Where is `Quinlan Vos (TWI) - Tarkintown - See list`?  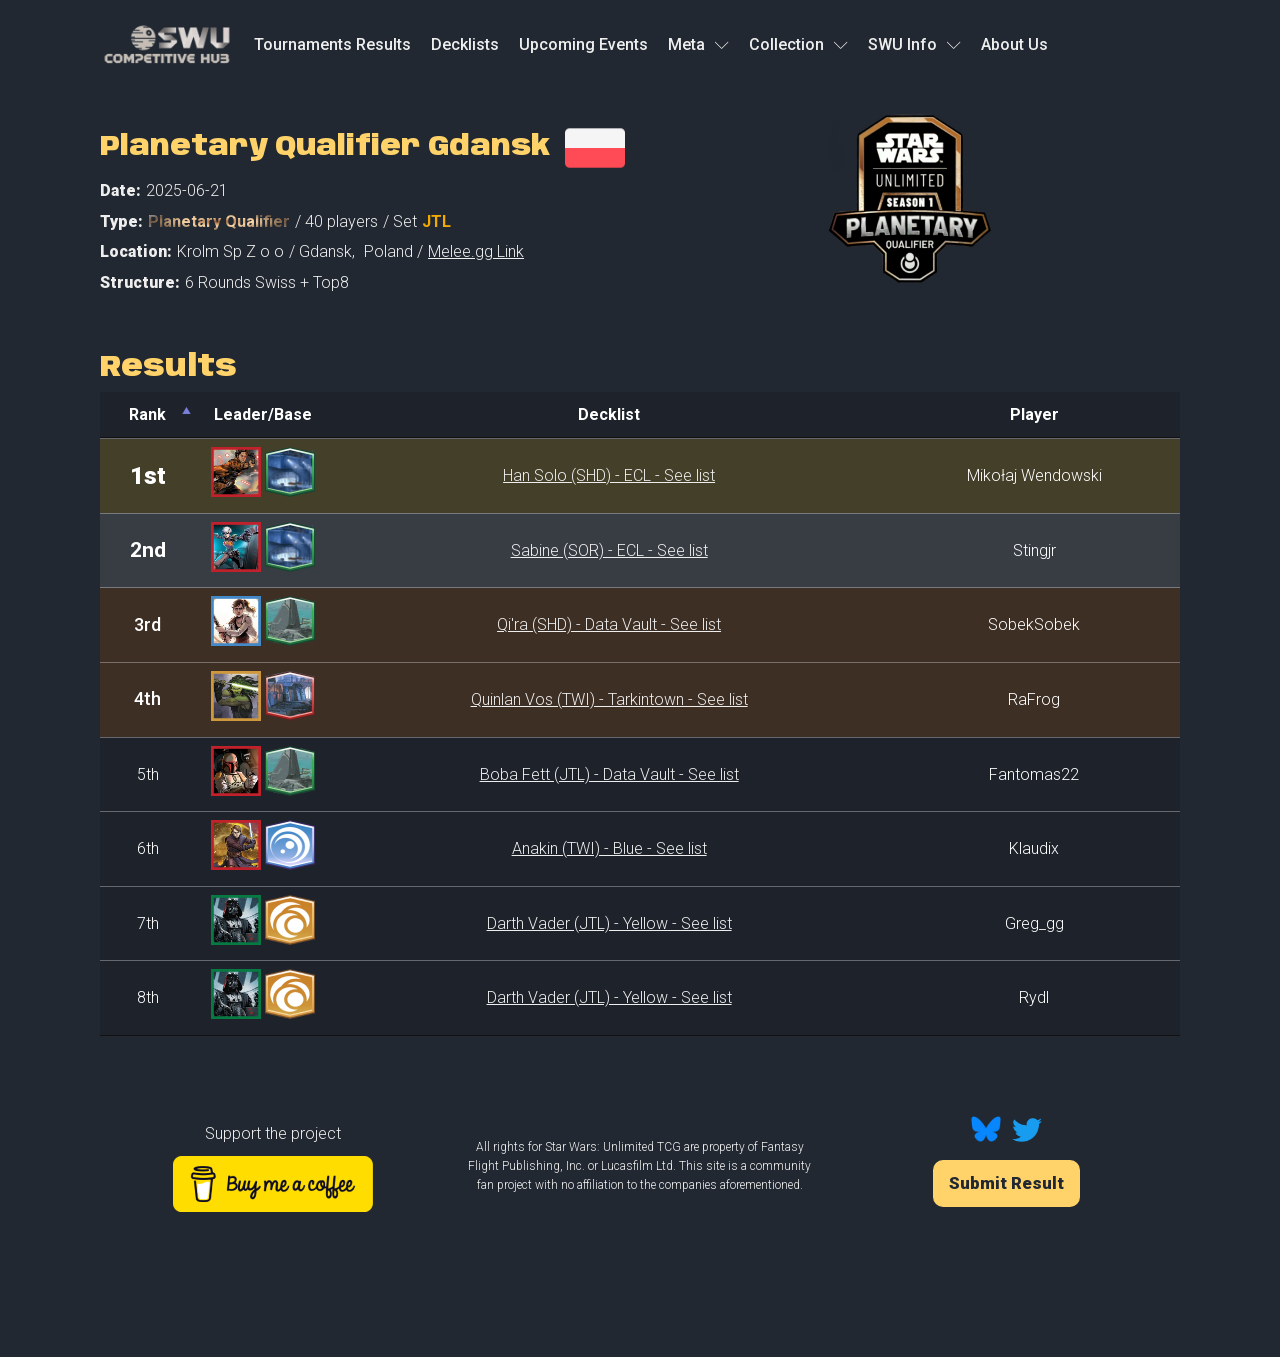 Quinlan Vos (TWI) - Tarkintown - See list is located at coordinates (609, 699).